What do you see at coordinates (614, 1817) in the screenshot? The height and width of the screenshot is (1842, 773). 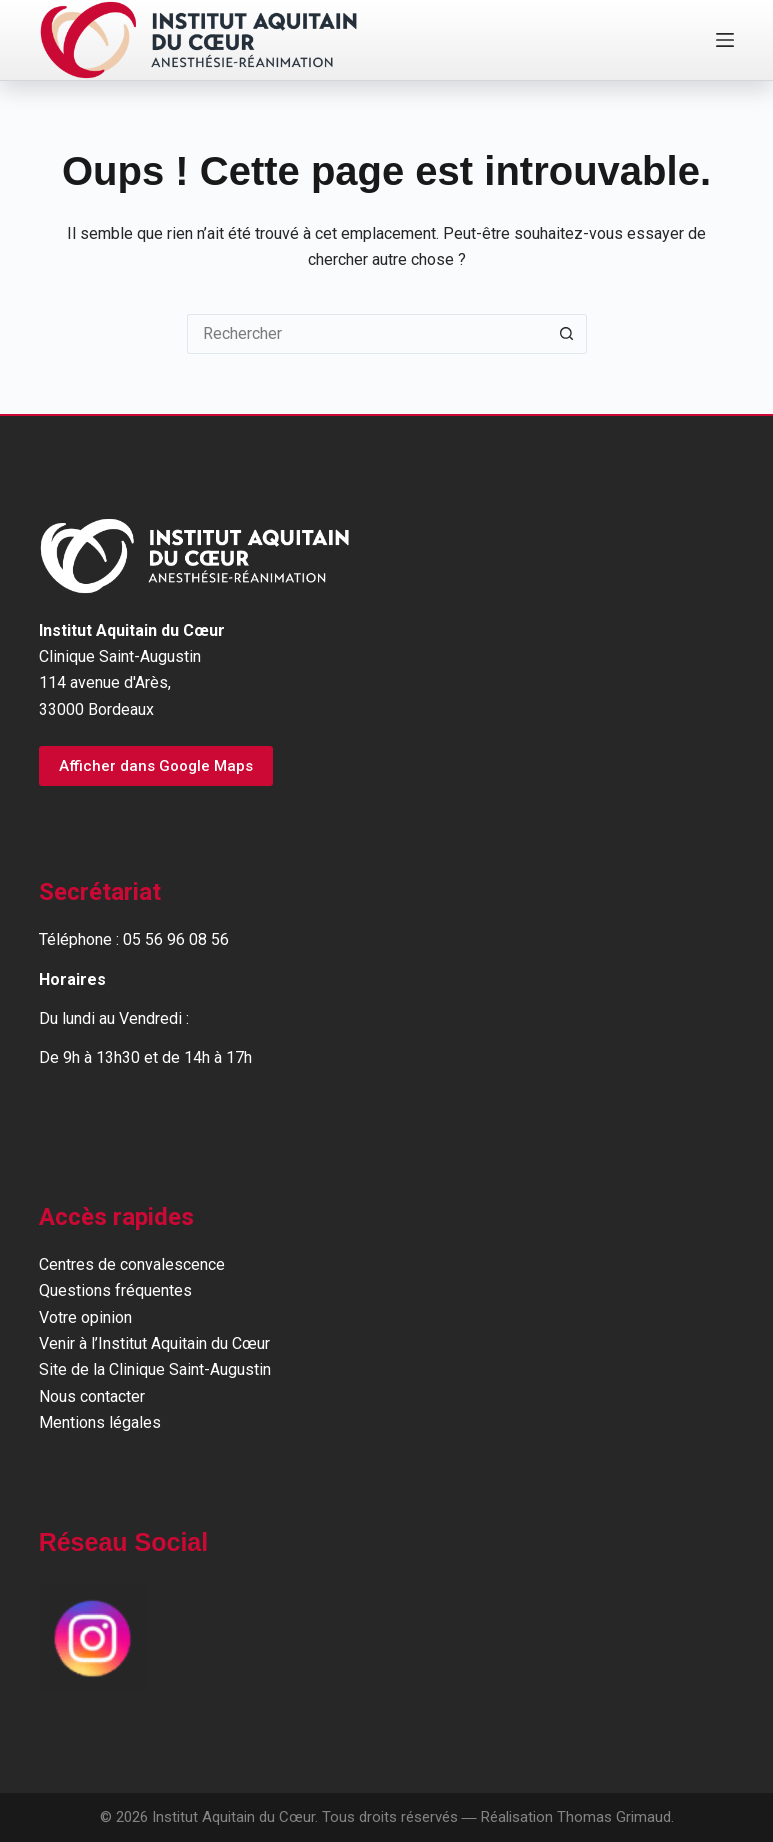 I see `Thomas Grimaud` at bounding box center [614, 1817].